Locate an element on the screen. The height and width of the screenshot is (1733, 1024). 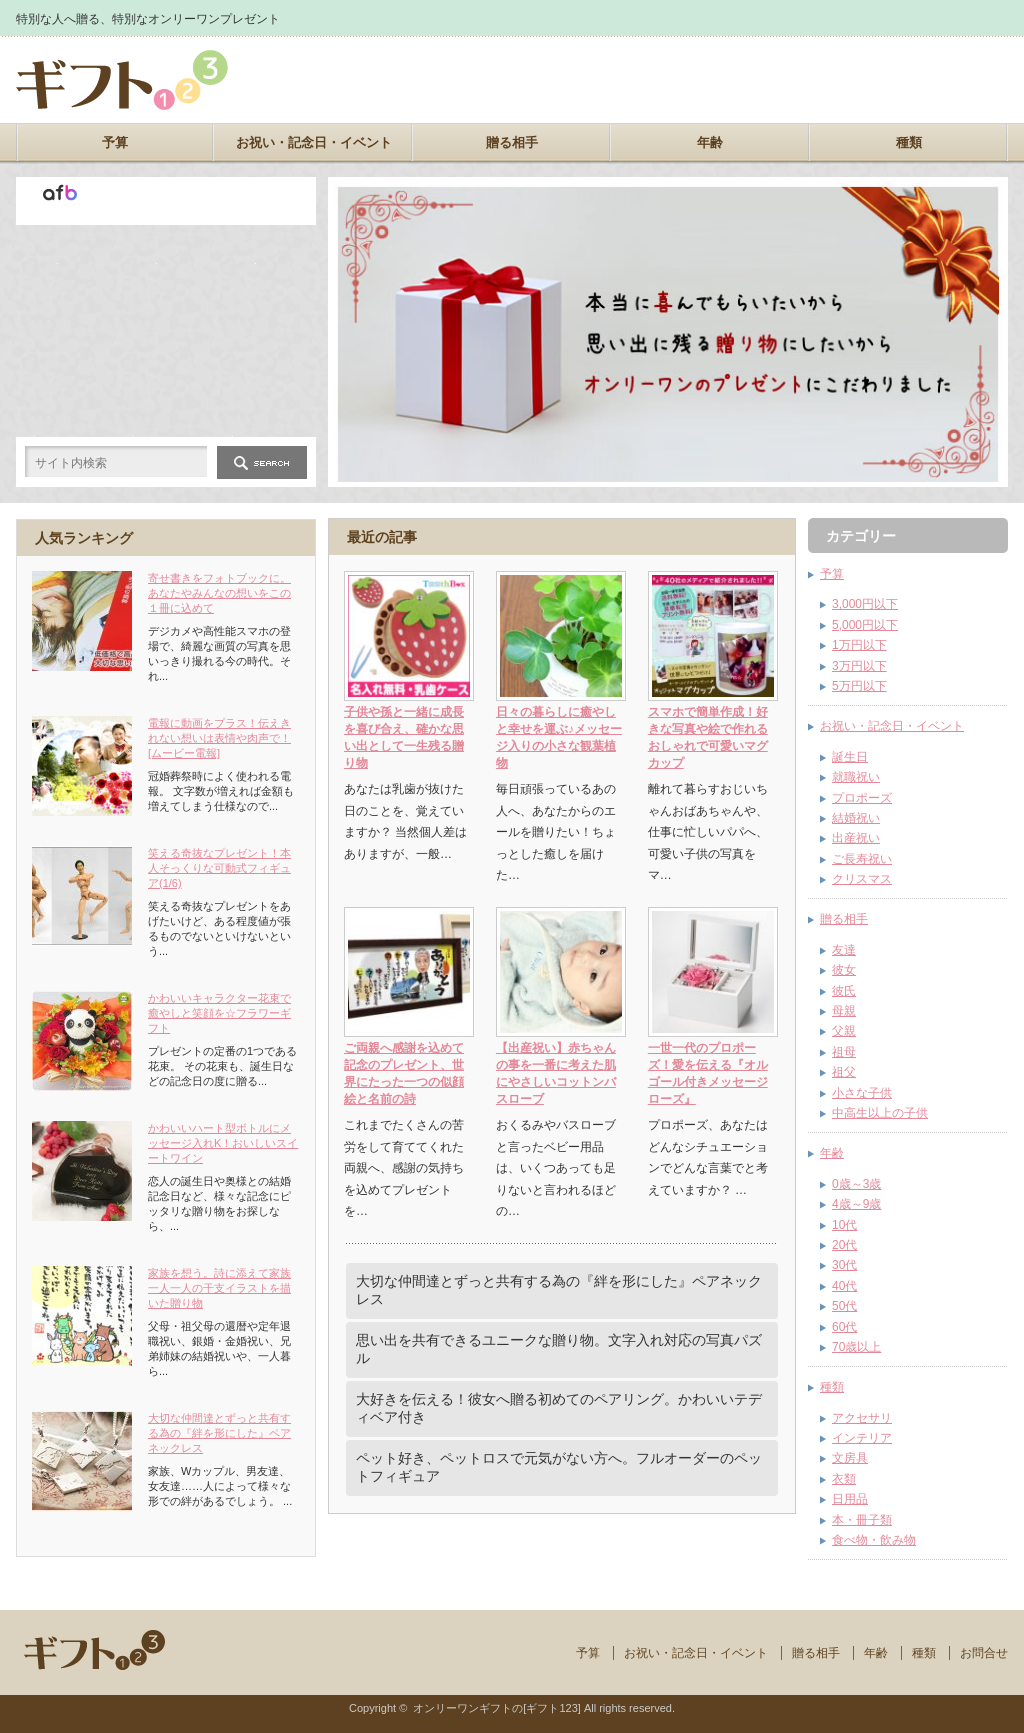
種類 is located at coordinates (909, 142).